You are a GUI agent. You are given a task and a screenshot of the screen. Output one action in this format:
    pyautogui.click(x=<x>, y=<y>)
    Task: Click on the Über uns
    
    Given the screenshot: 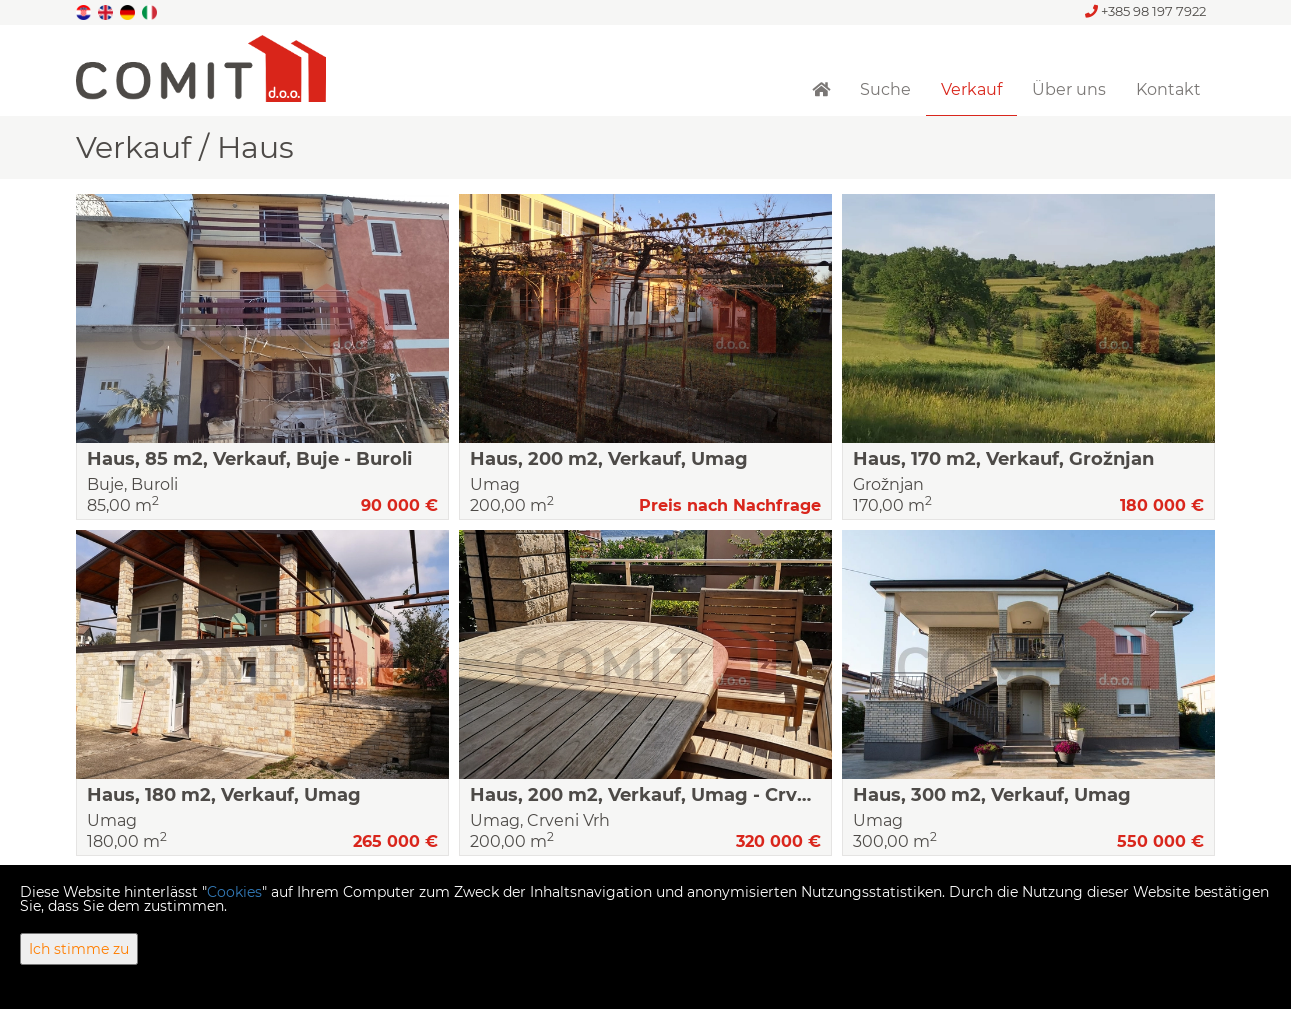 What is the action you would take?
    pyautogui.click(x=1069, y=89)
    